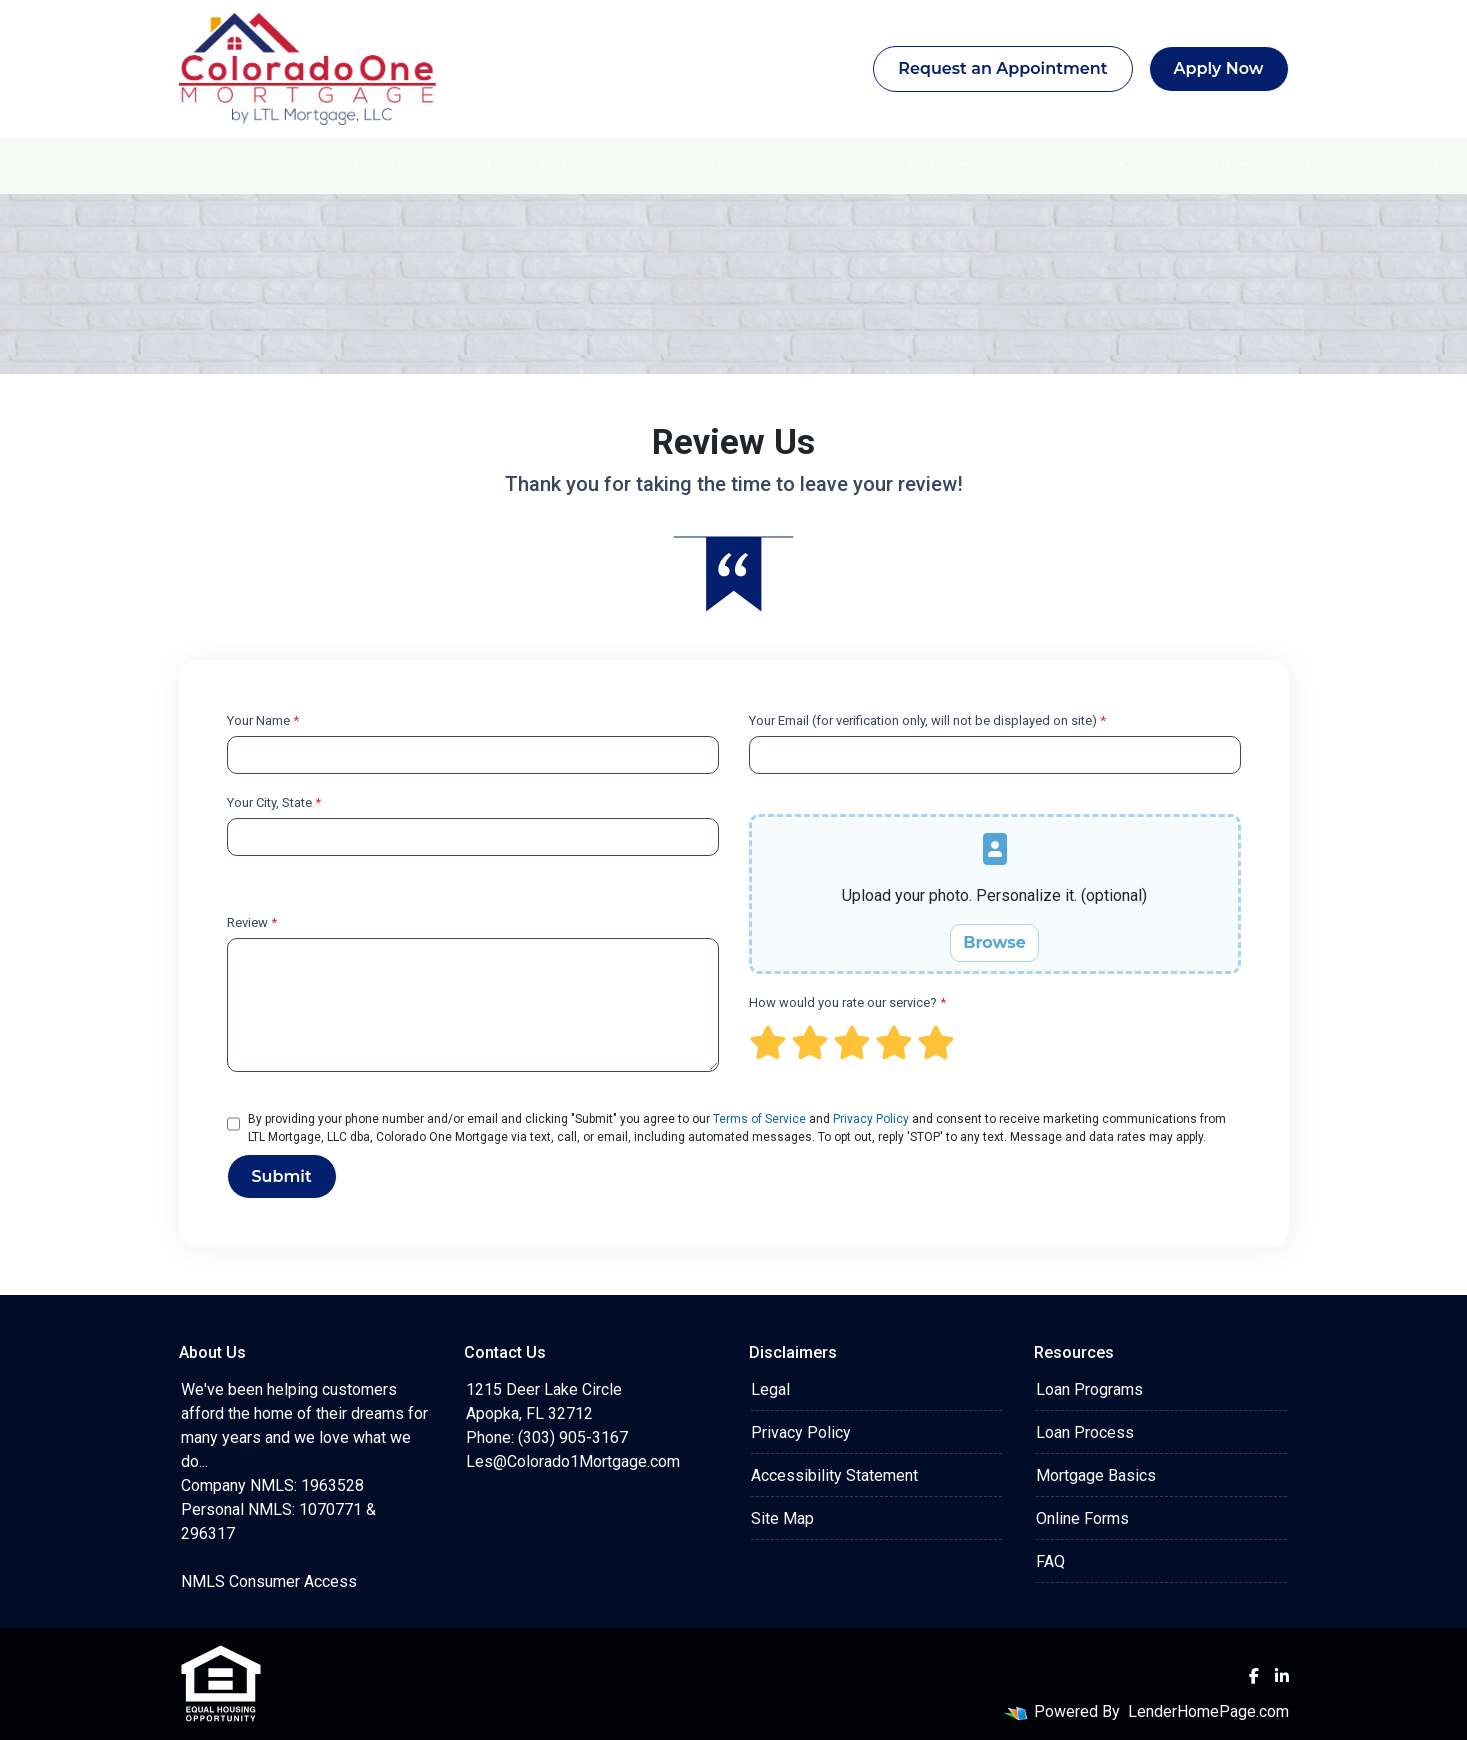 The height and width of the screenshot is (1740, 1467). I want to click on Loan Programs, so click(1089, 1389).